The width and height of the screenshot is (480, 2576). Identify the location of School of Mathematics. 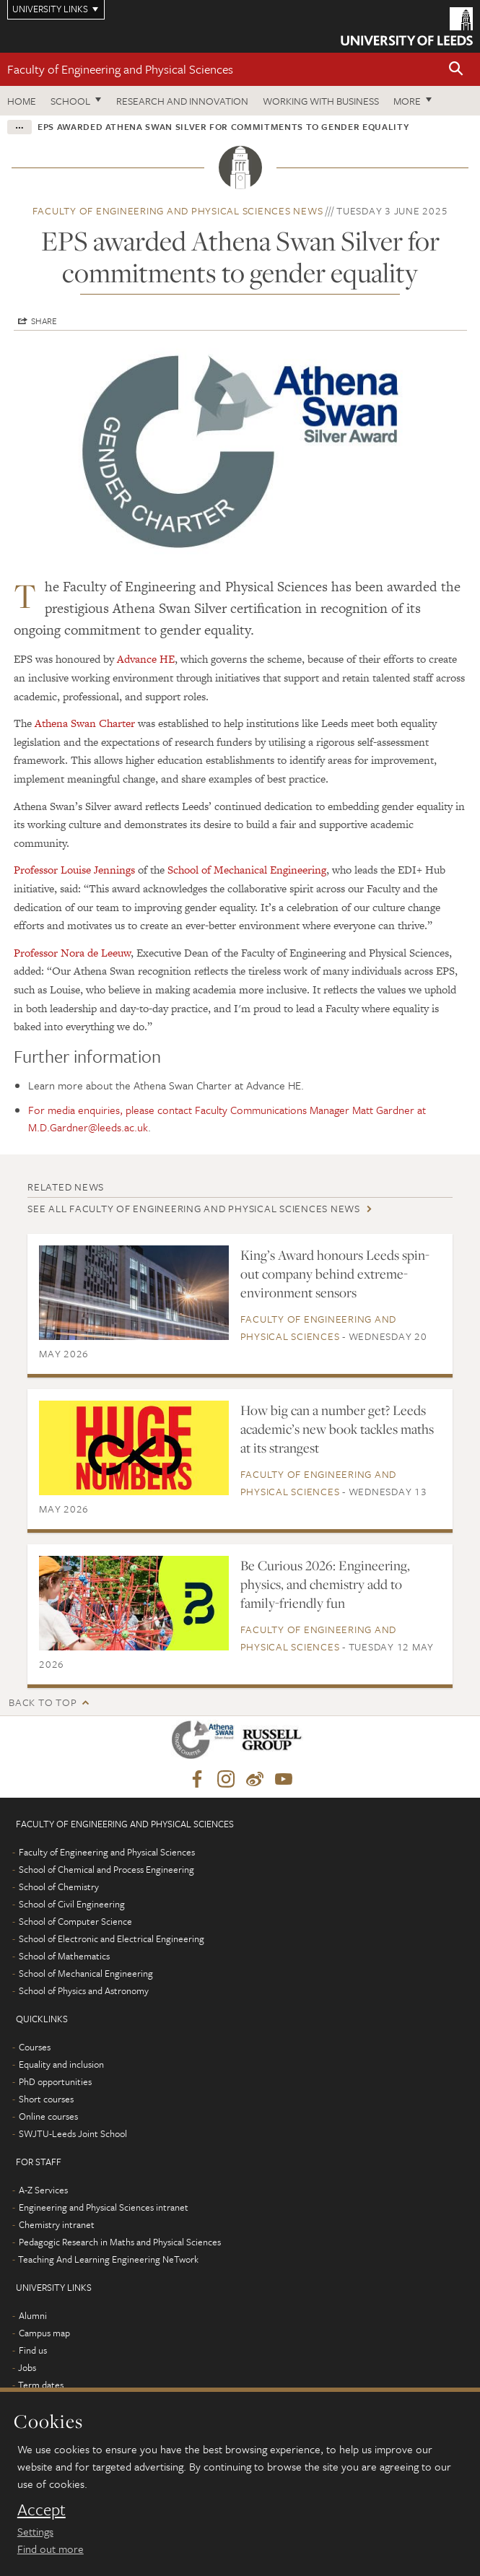
(64, 1956).